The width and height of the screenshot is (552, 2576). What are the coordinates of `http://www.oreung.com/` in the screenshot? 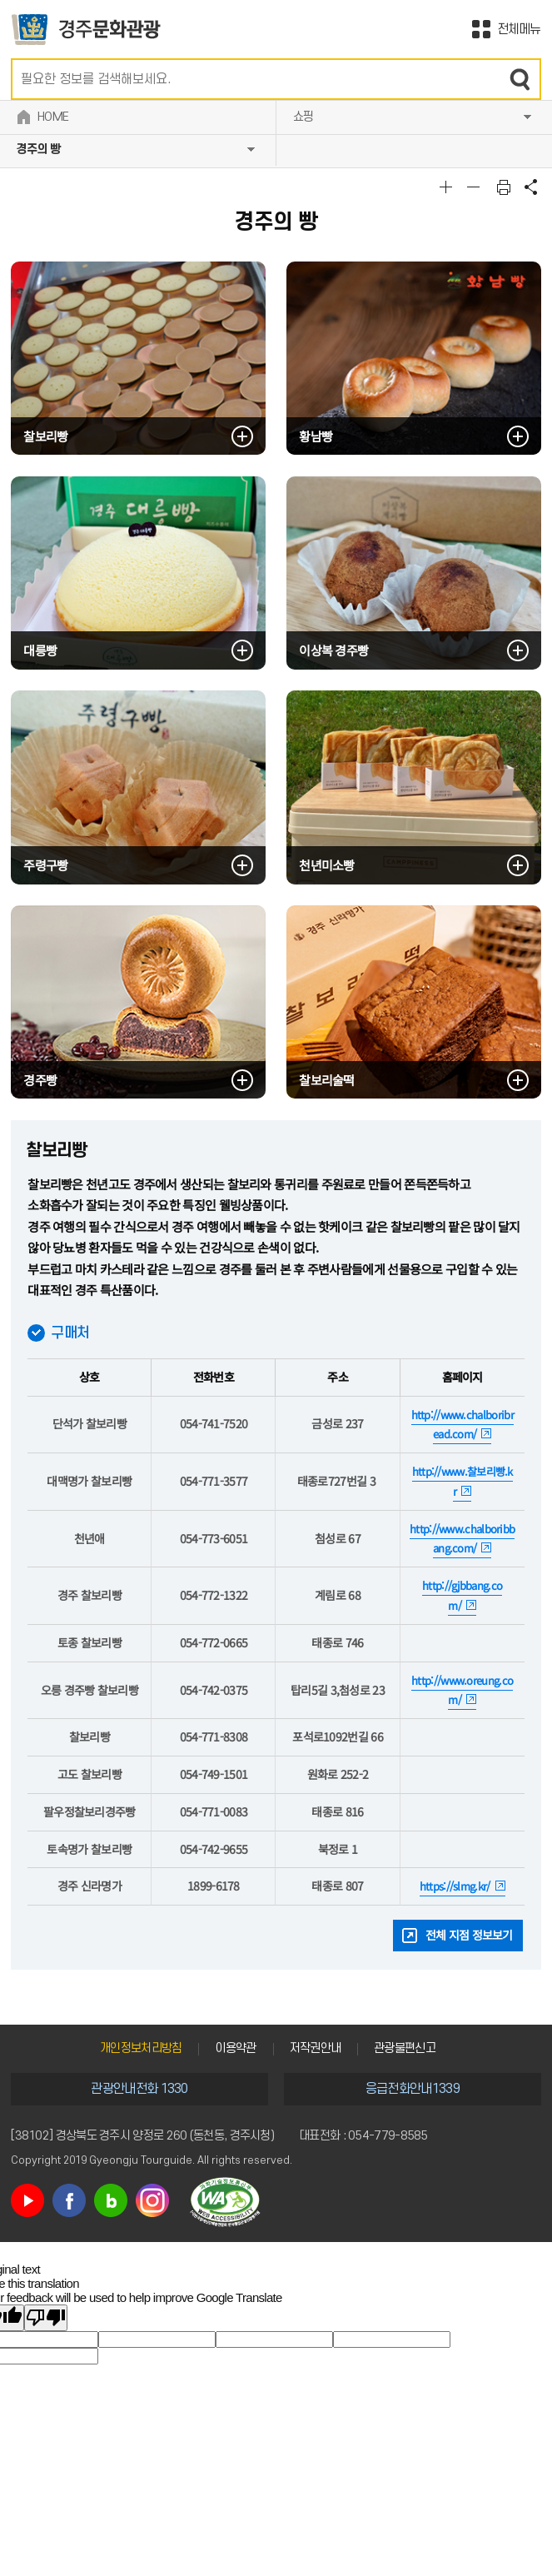 It's located at (462, 1690).